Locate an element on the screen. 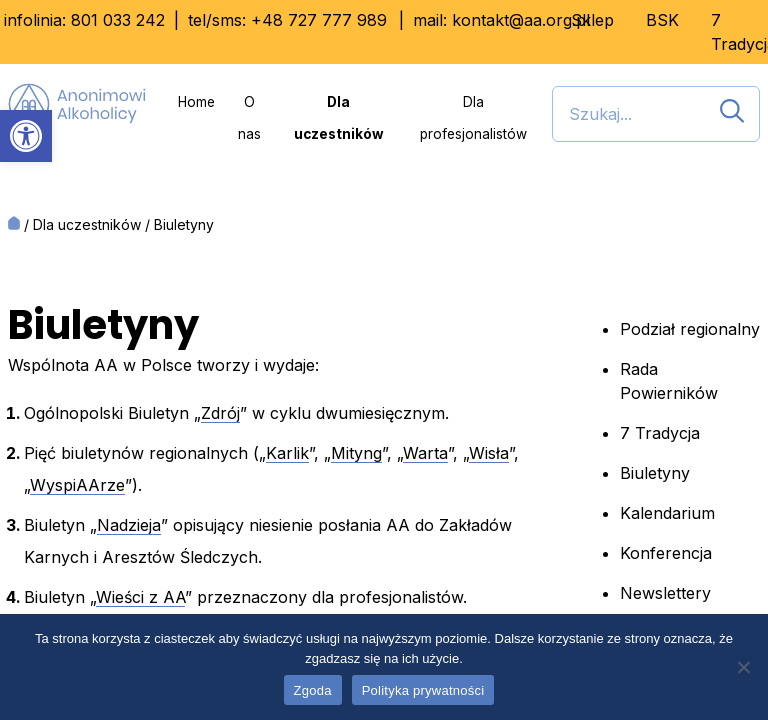  Sklep is located at coordinates (592, 20).